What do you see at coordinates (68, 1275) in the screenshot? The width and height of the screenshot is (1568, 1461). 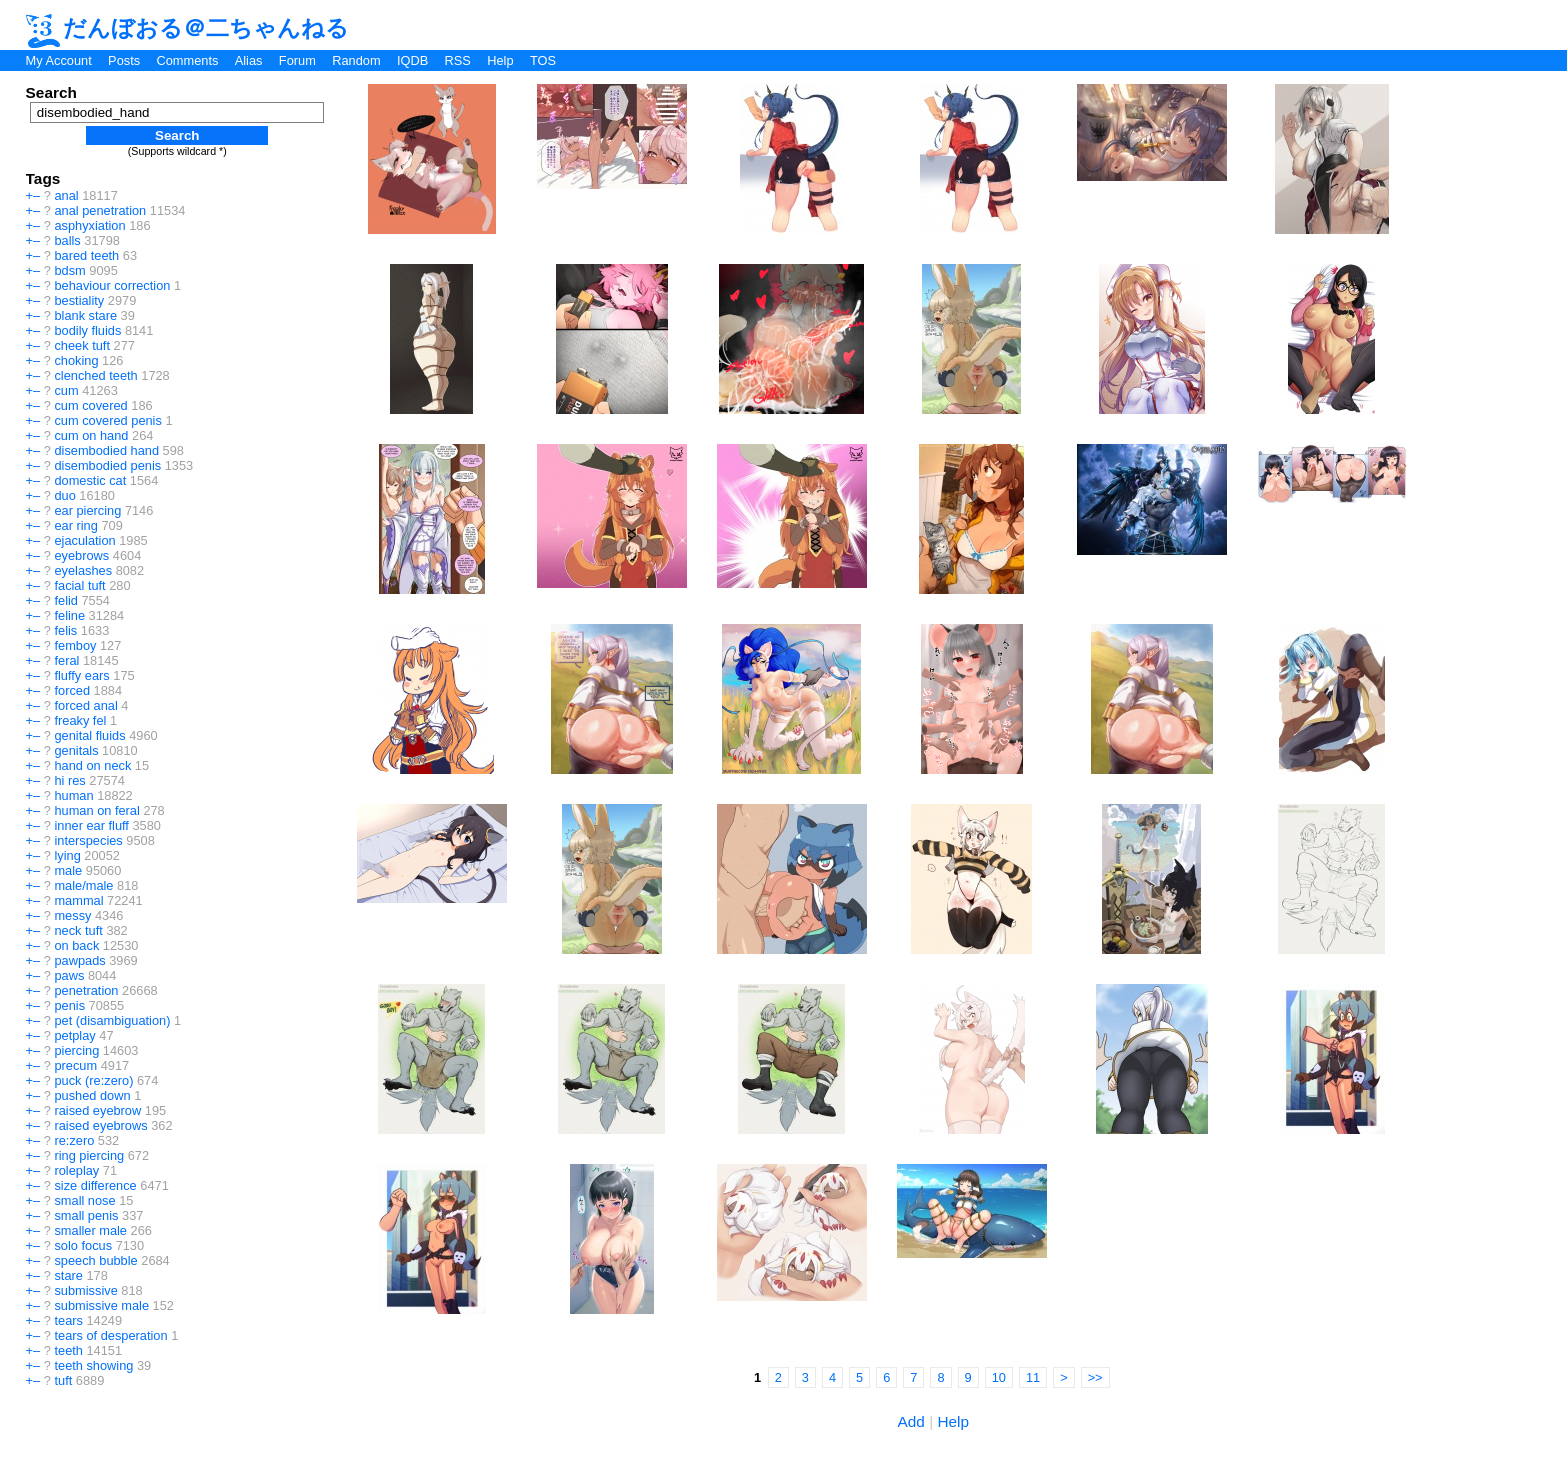 I see `stare` at bounding box center [68, 1275].